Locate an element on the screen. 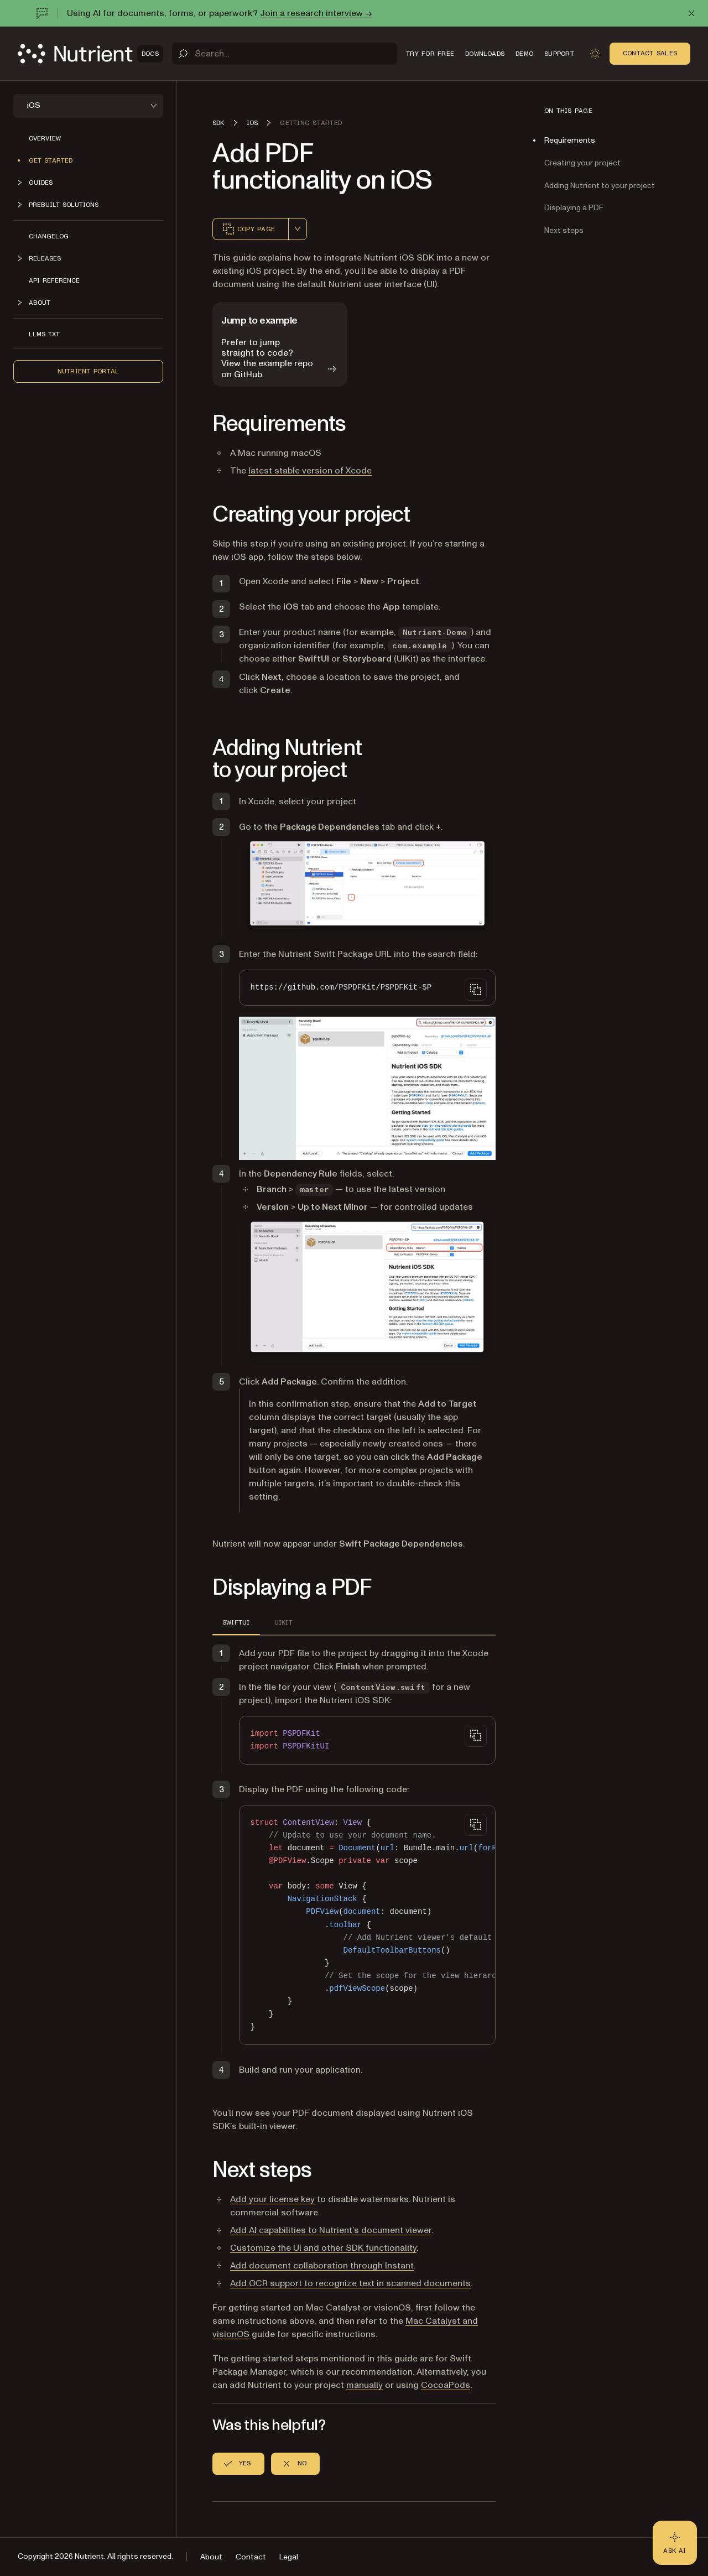 This screenshot has height=2576, width=708. manually is located at coordinates (364, 2385).